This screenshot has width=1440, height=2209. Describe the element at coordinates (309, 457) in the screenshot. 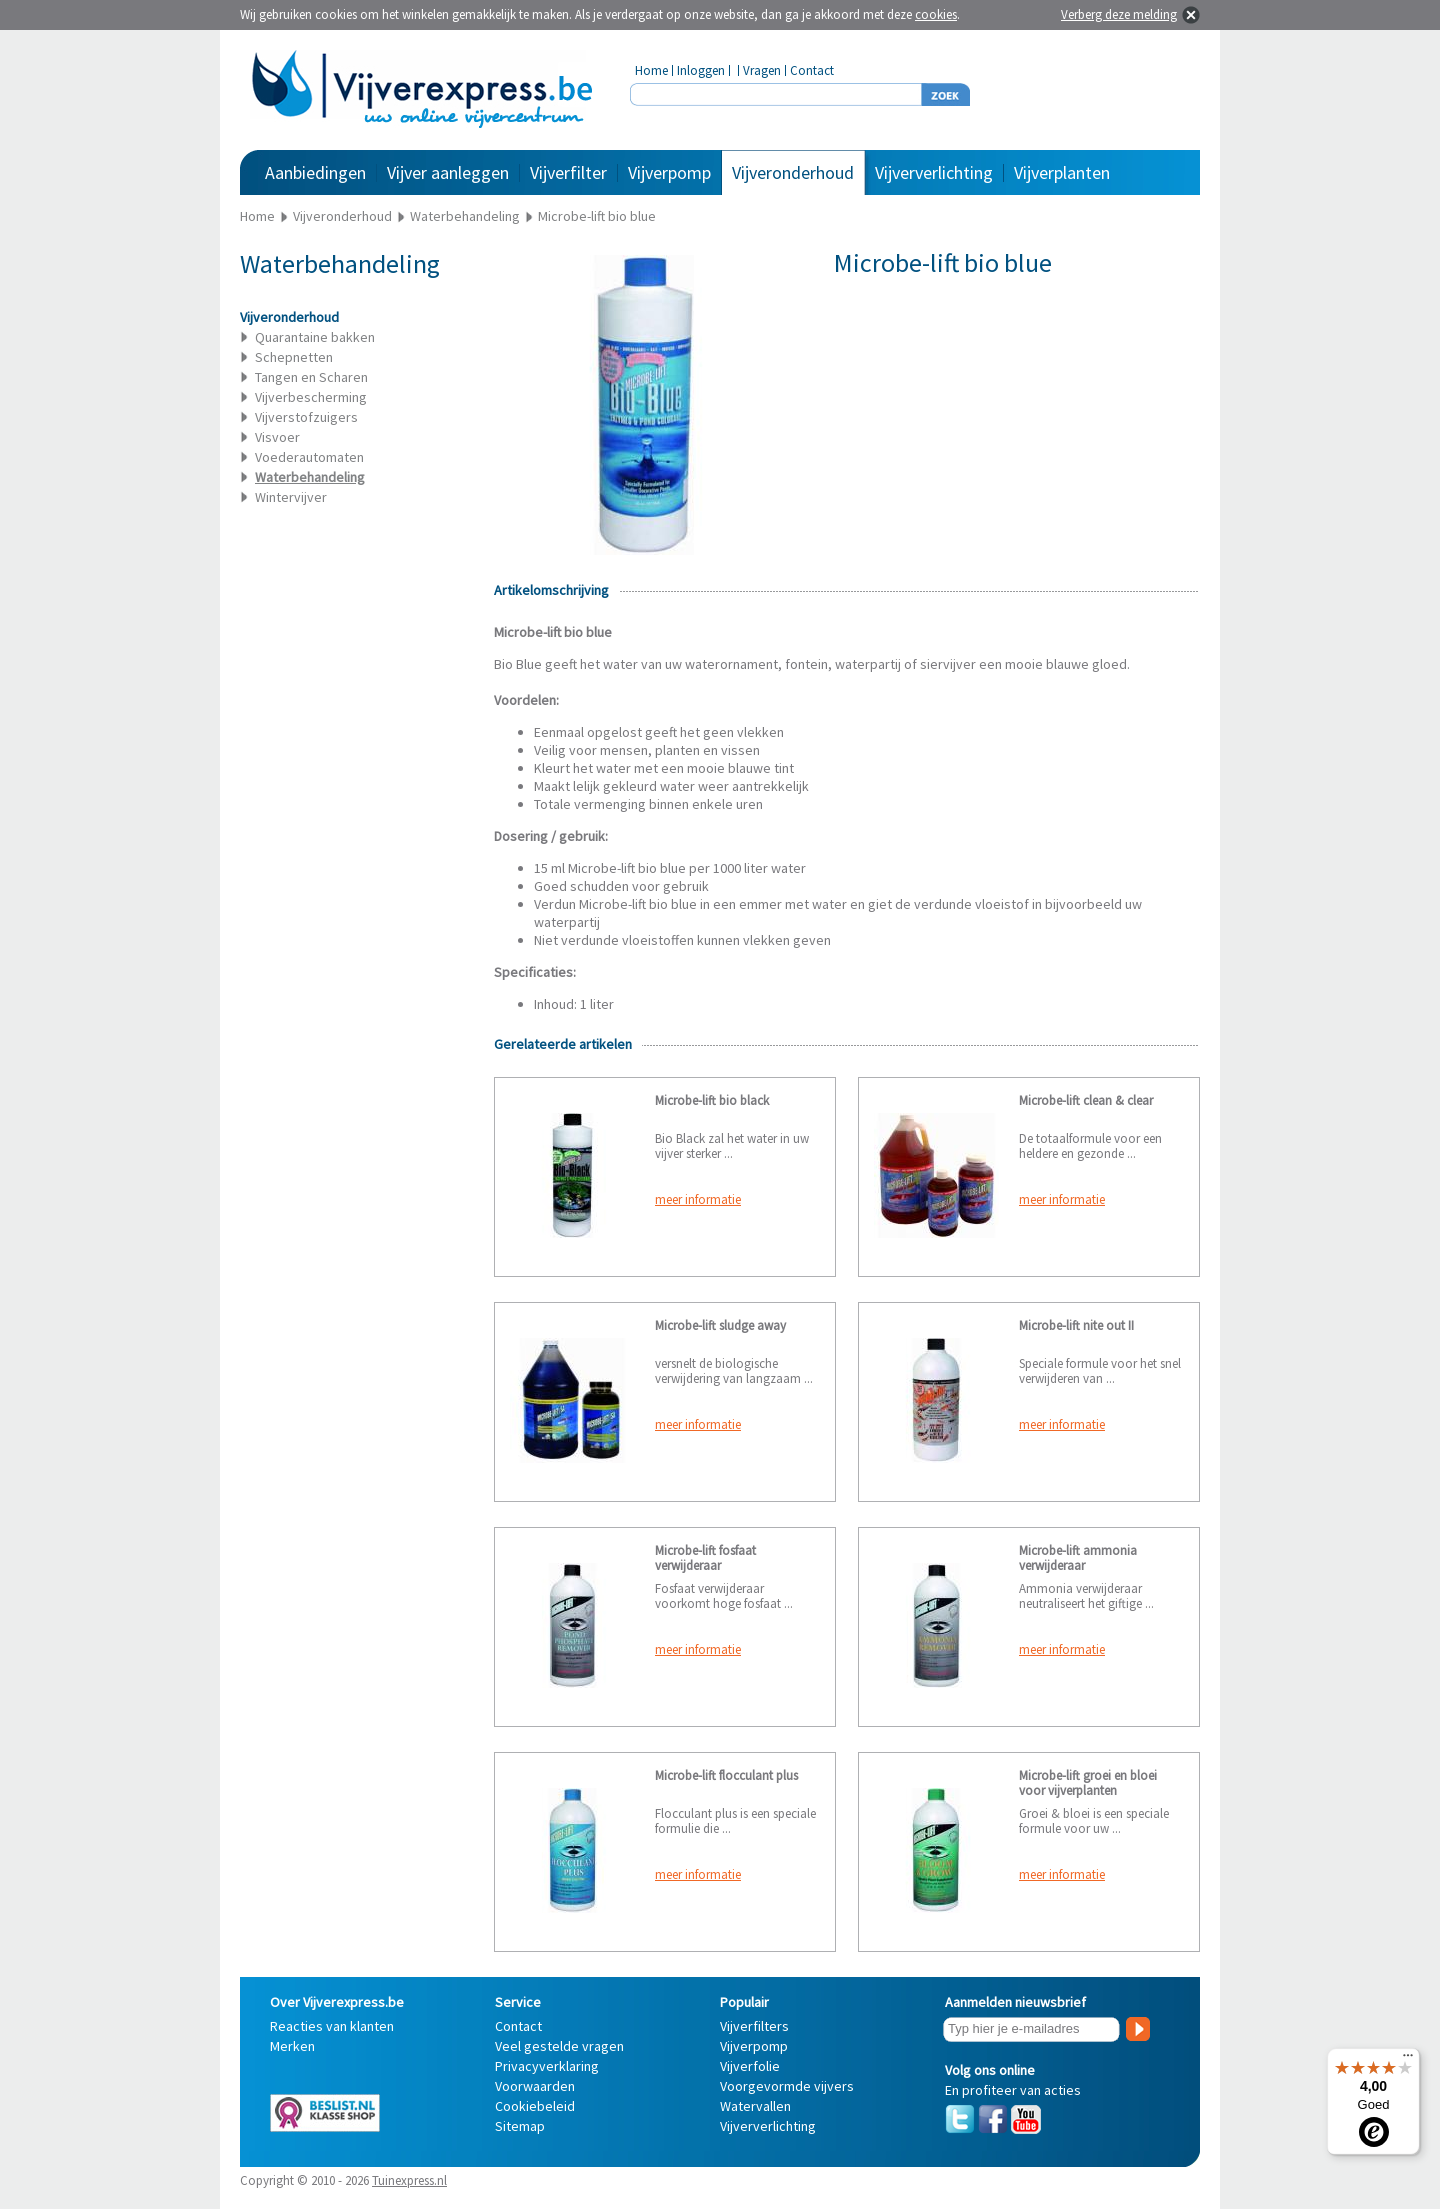

I see `Voederautomaten` at that location.